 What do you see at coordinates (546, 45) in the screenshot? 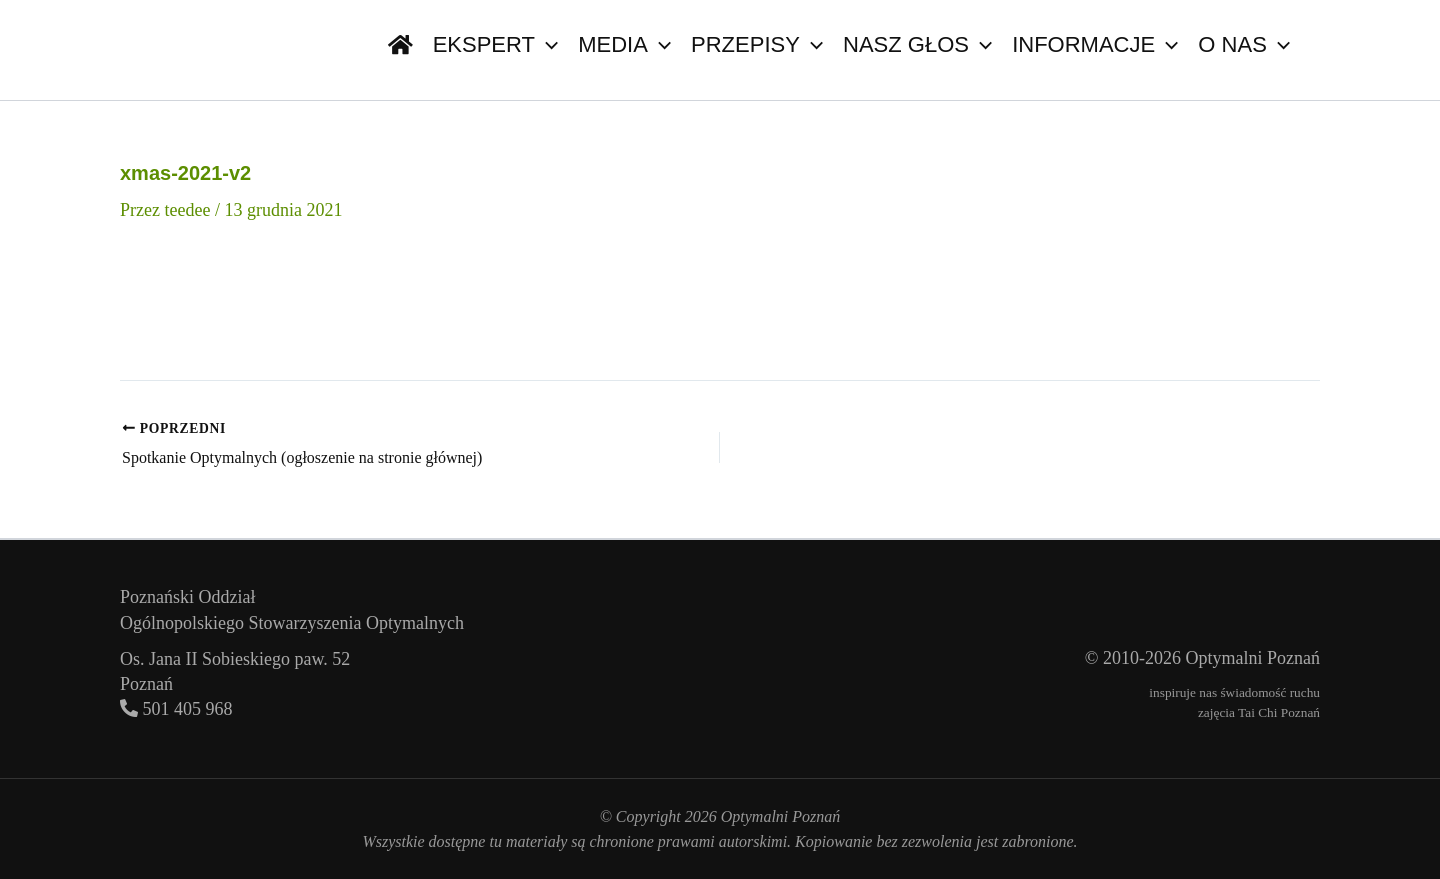
I see `[button]` at bounding box center [546, 45].